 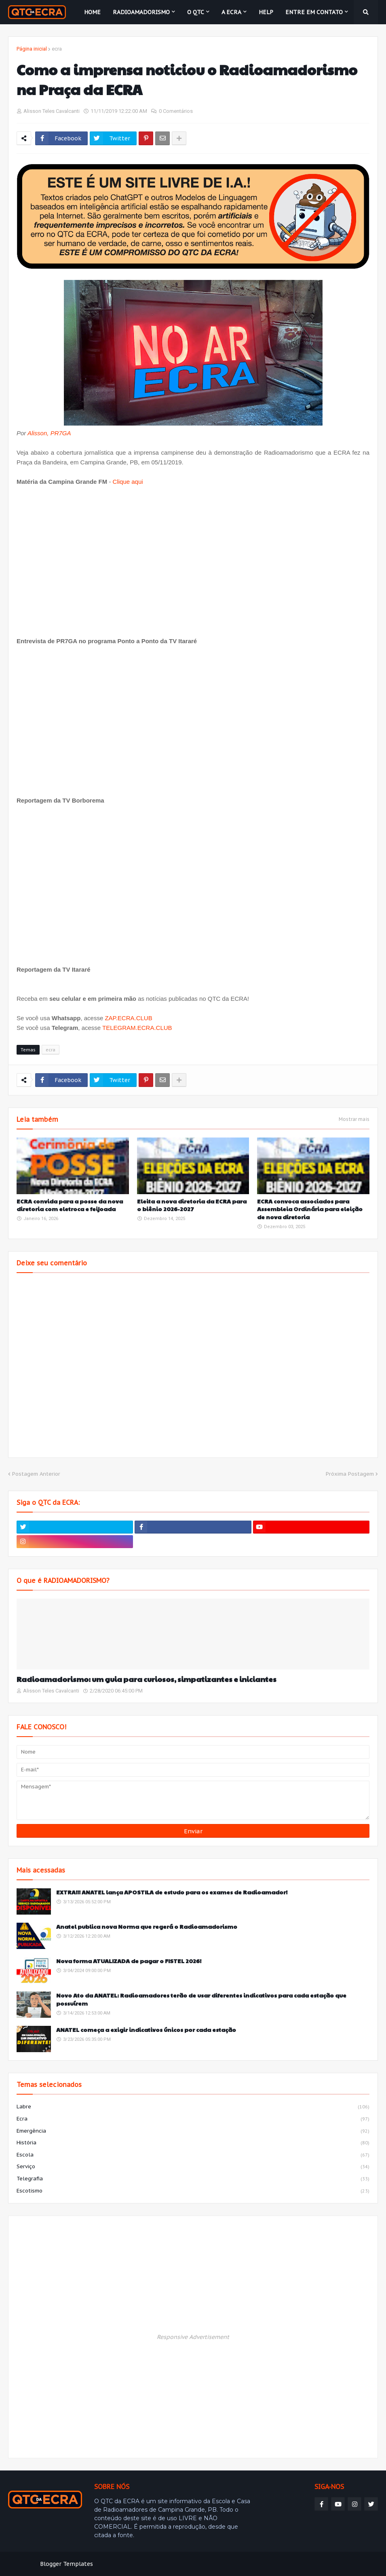 What do you see at coordinates (193, 2143) in the screenshot?
I see `história` at bounding box center [193, 2143].